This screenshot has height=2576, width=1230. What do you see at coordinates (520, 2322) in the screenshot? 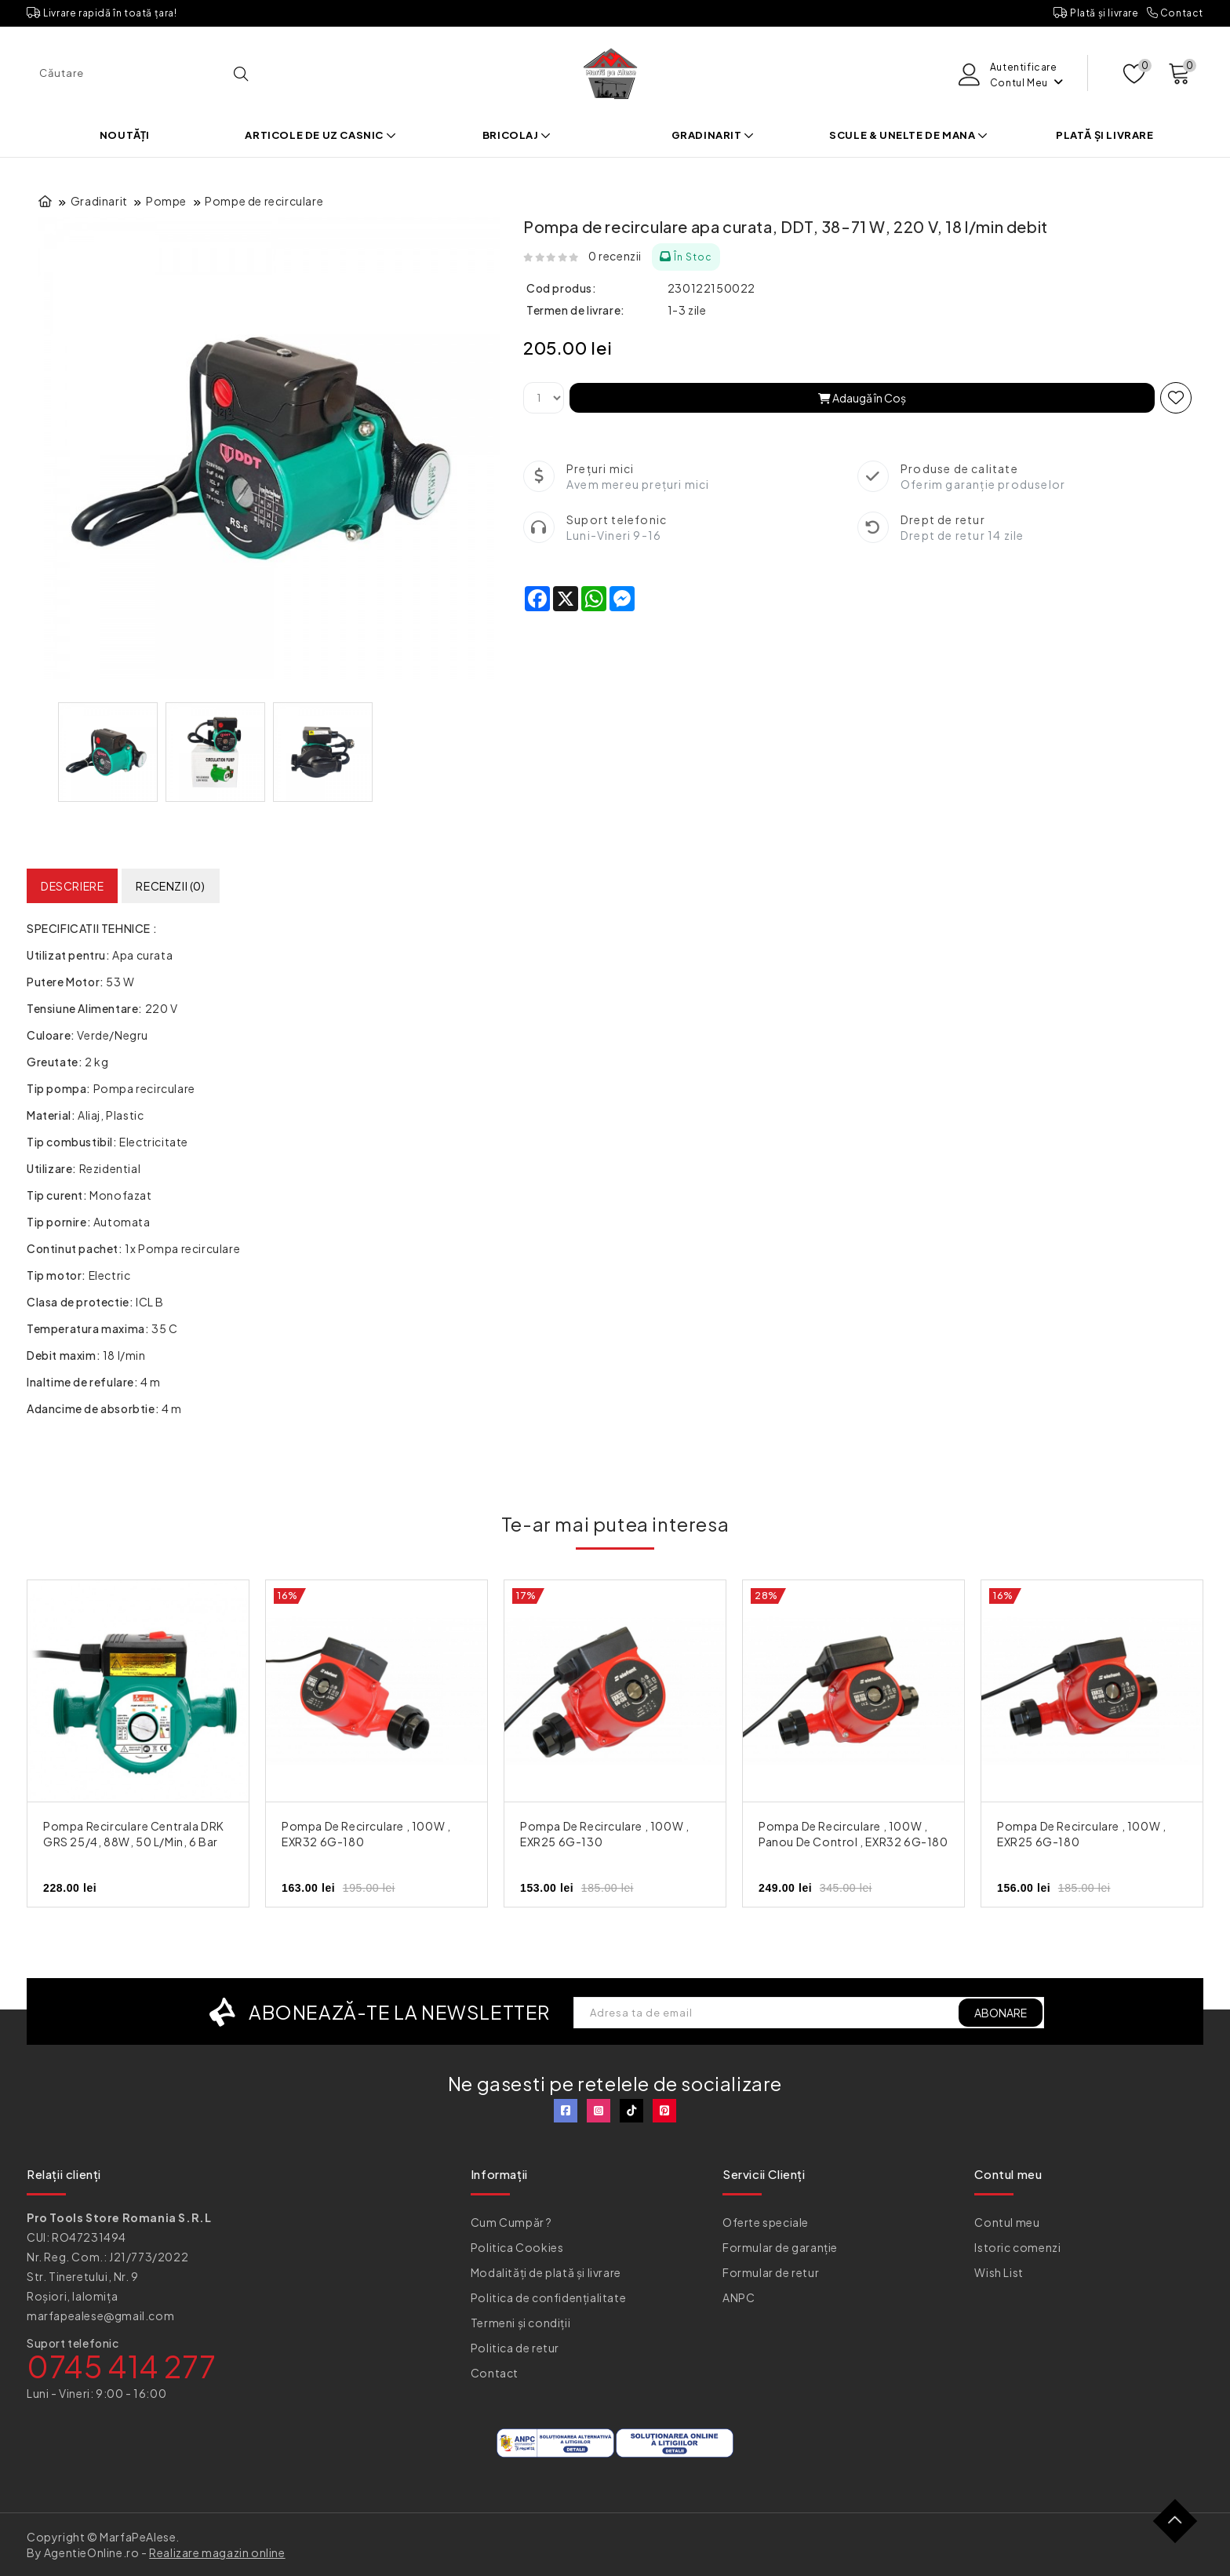
I see `Termeni și condiții` at bounding box center [520, 2322].